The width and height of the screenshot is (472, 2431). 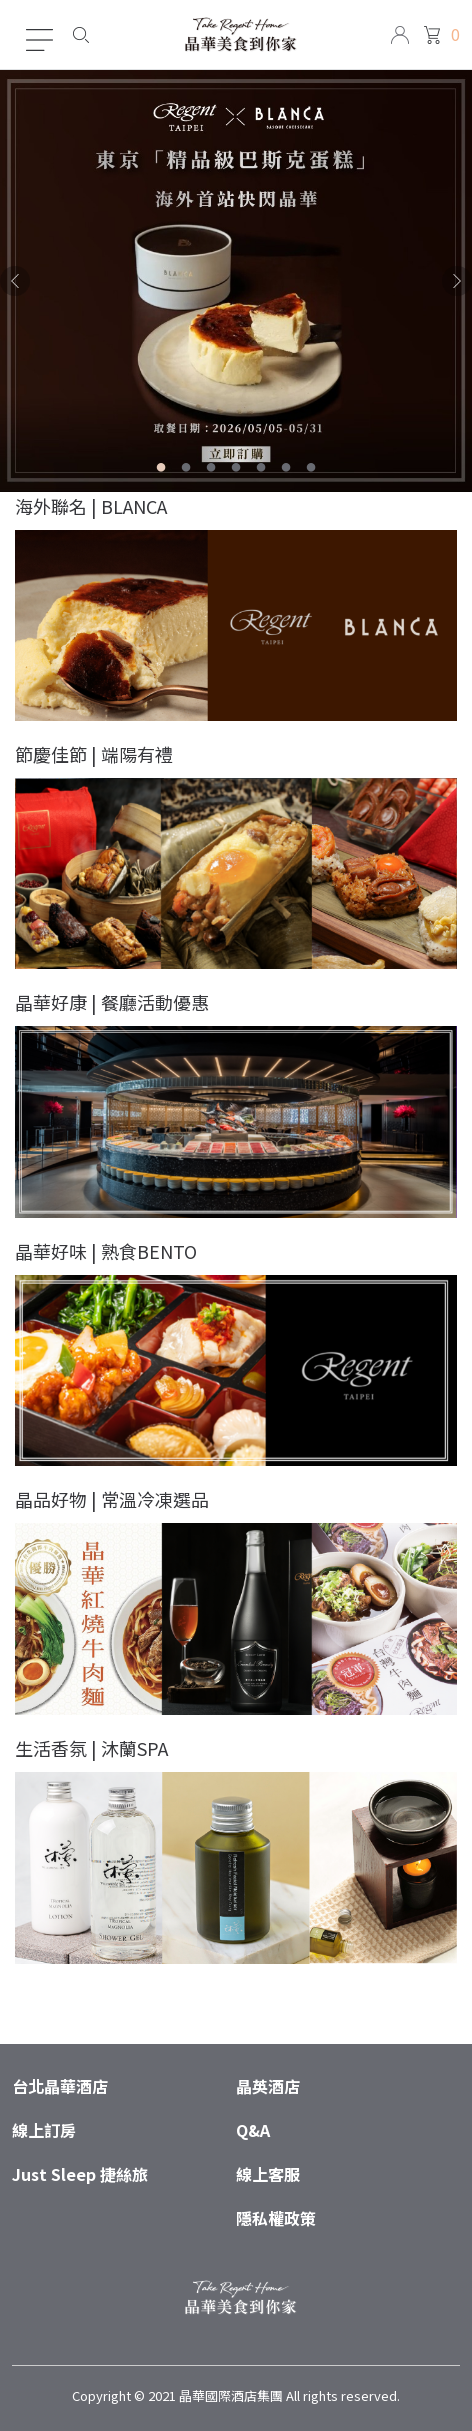 I want to click on 隱私權政策, so click(x=276, y=2218).